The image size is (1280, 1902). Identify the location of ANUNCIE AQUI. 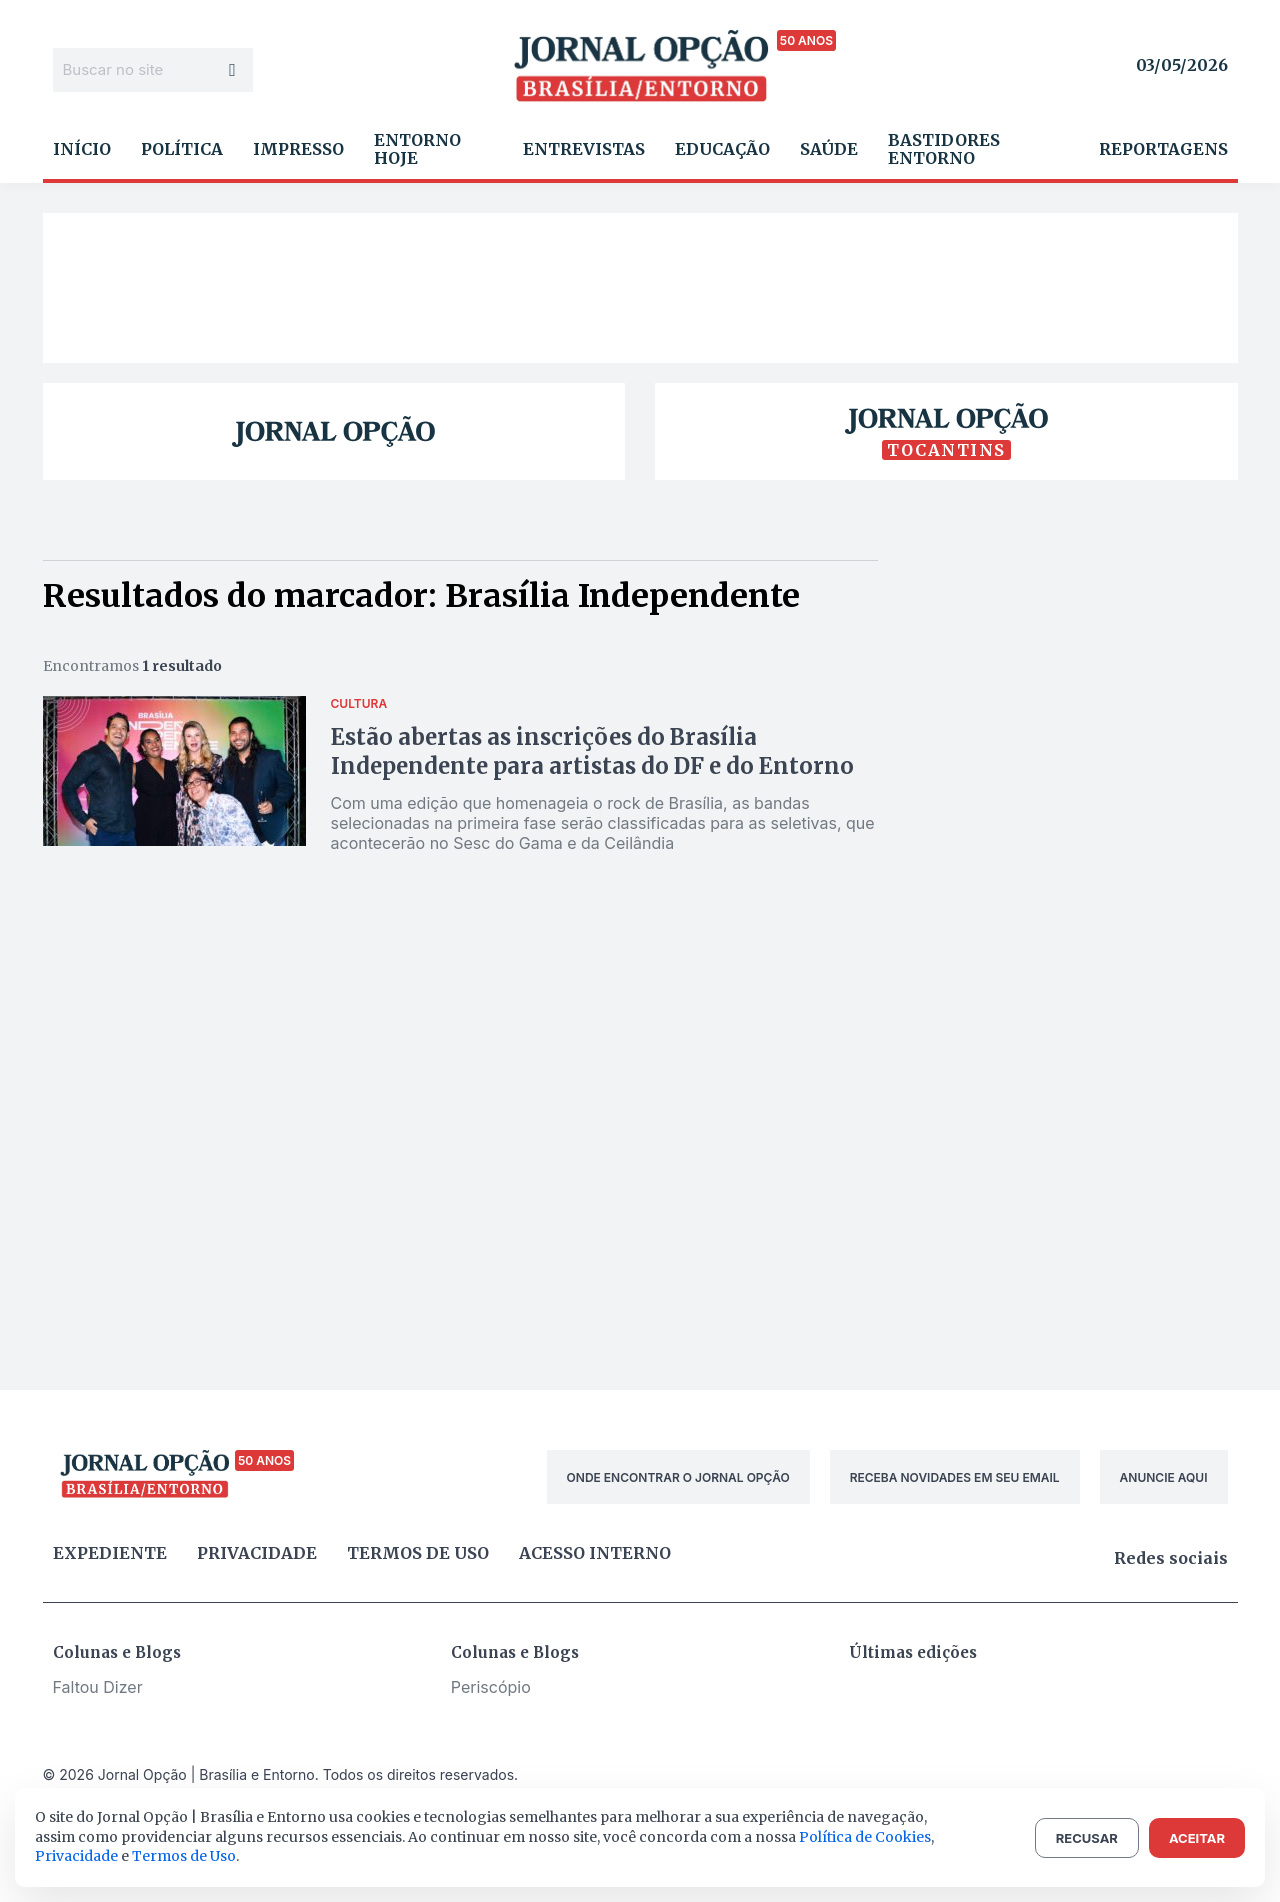
(1164, 1477).